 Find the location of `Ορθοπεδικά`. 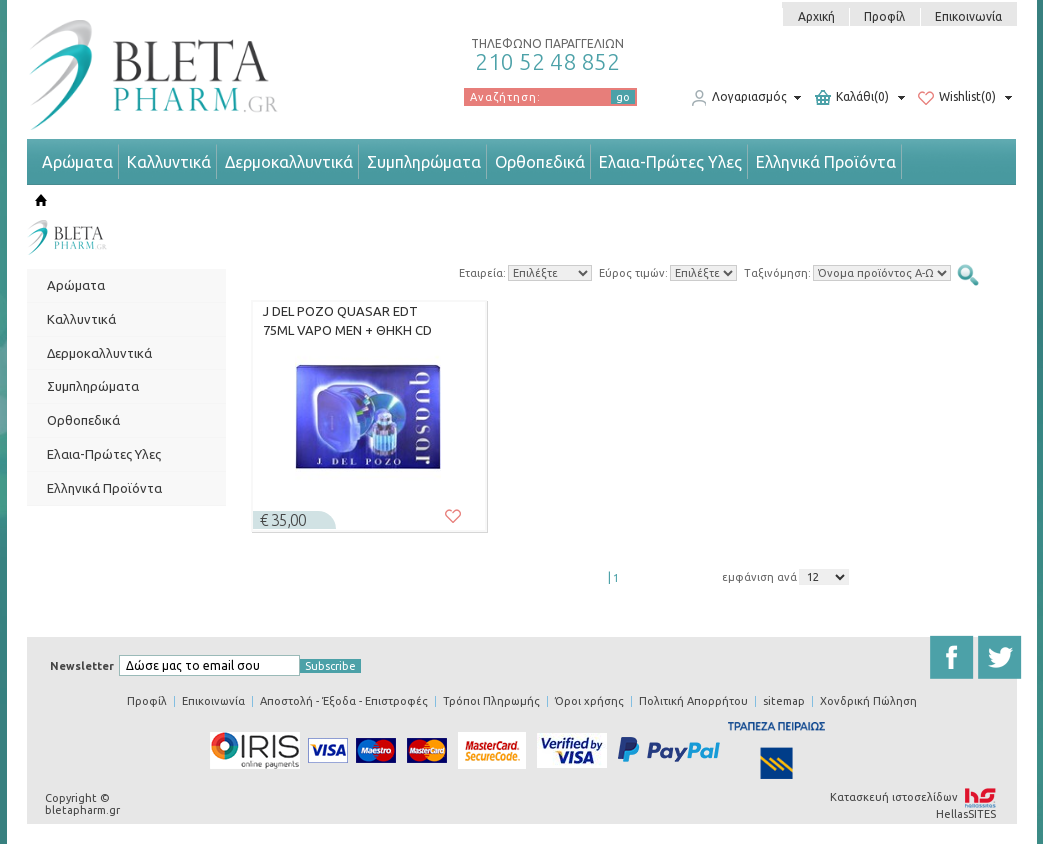

Ορθοπεδικά is located at coordinates (540, 162).